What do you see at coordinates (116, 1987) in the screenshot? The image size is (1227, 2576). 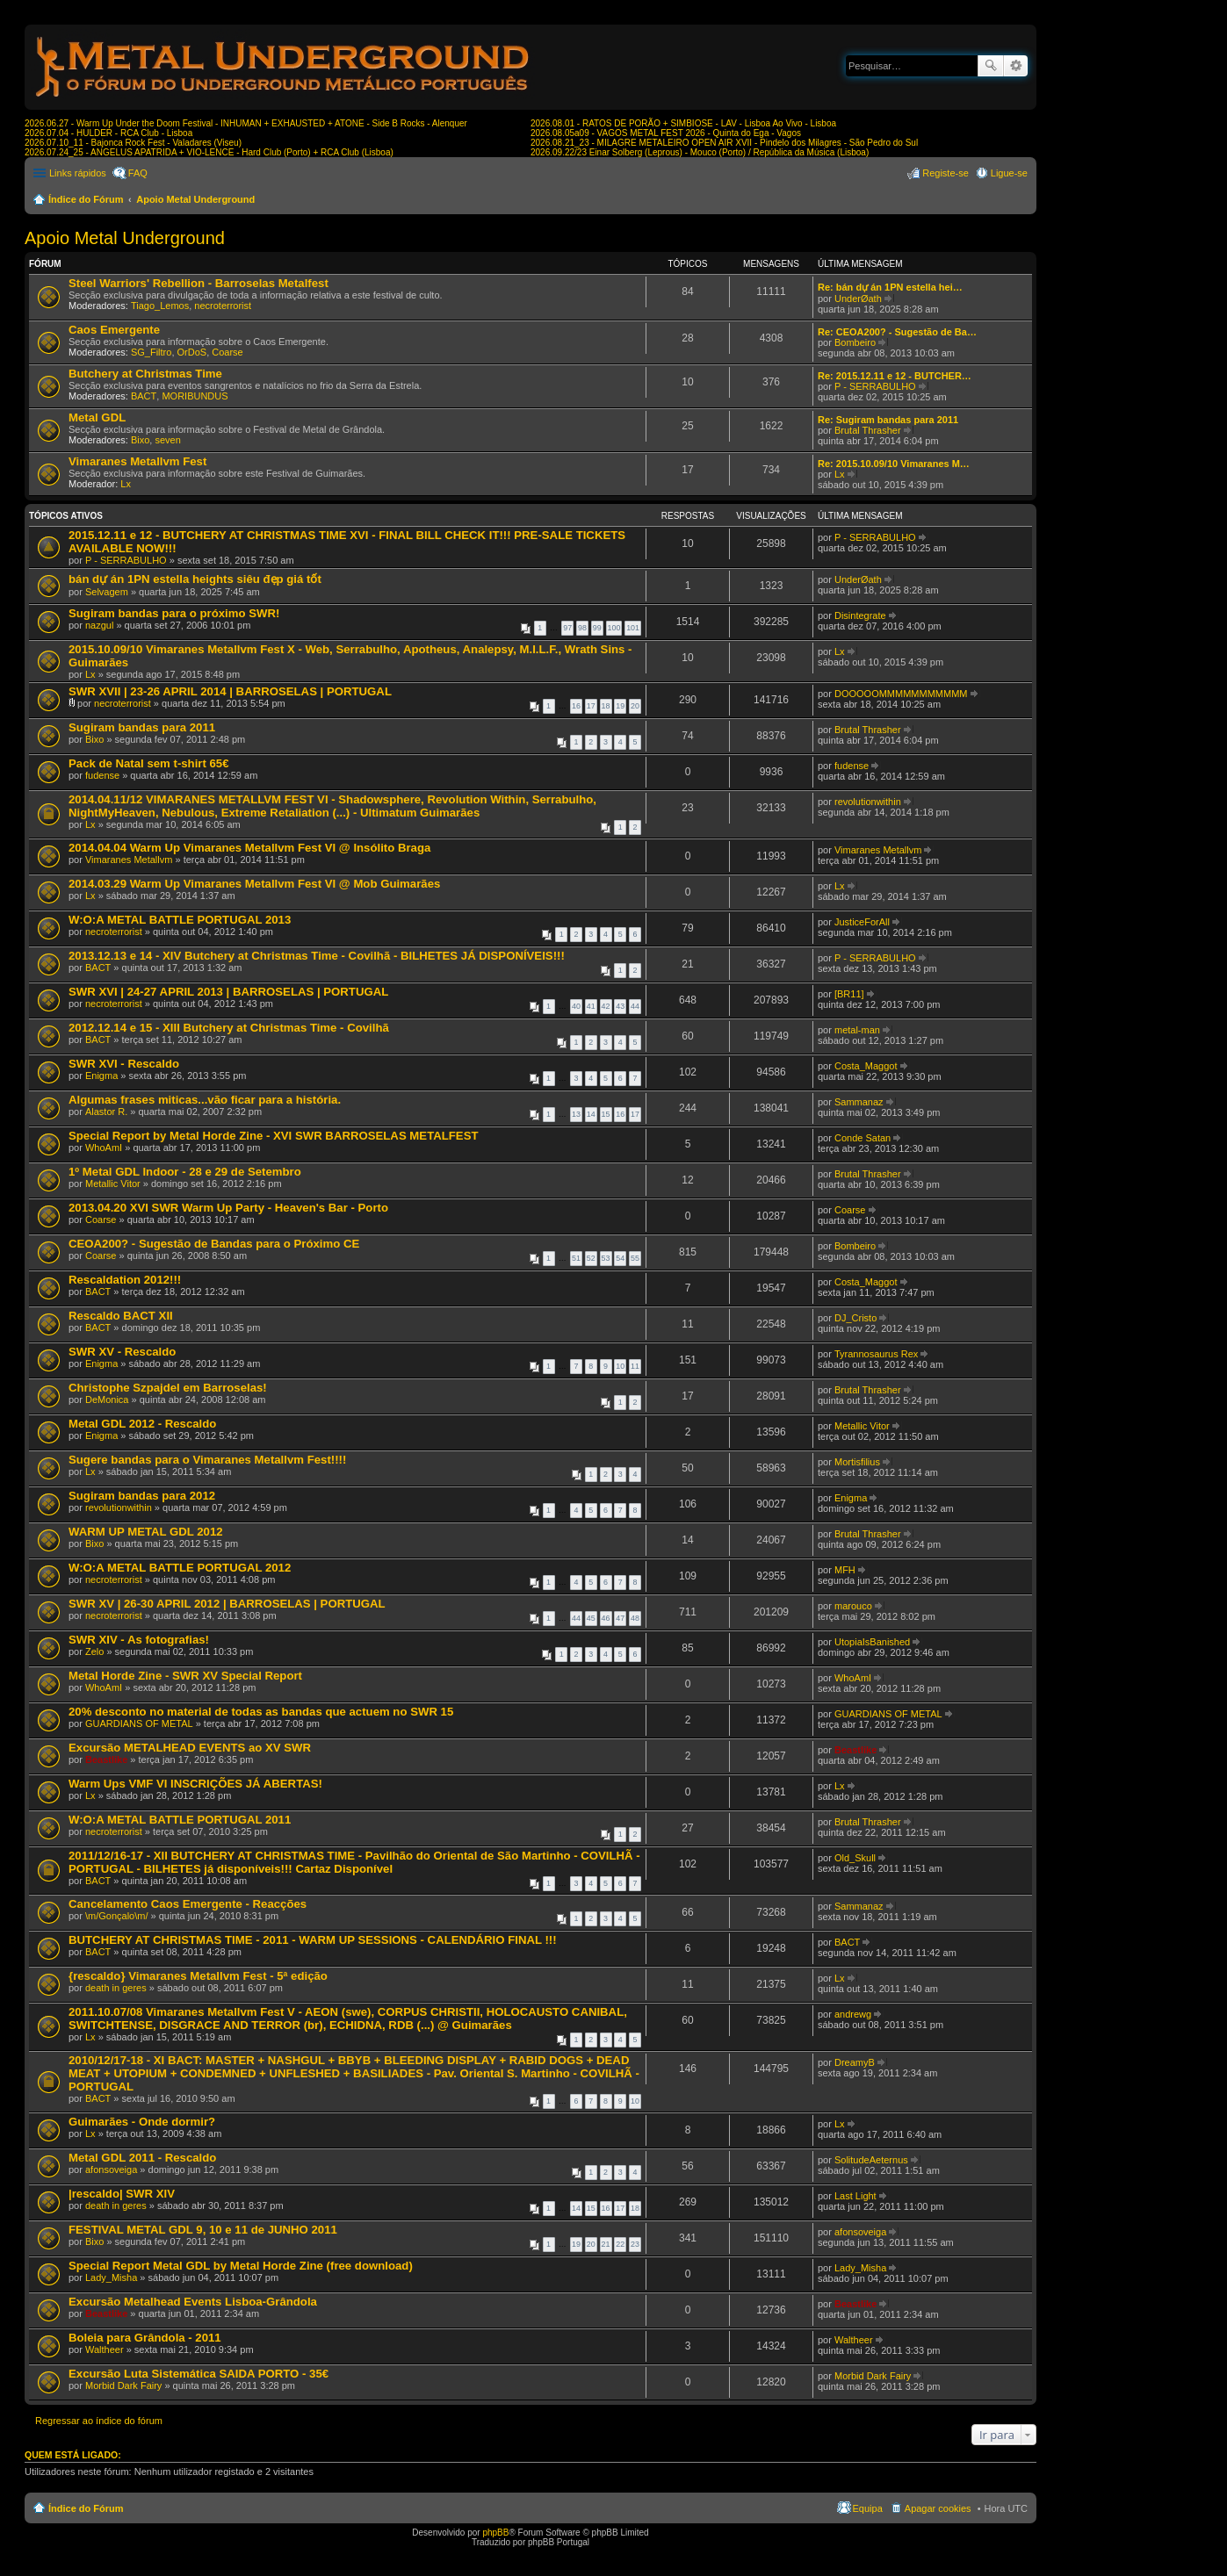 I see `death in geres` at bounding box center [116, 1987].